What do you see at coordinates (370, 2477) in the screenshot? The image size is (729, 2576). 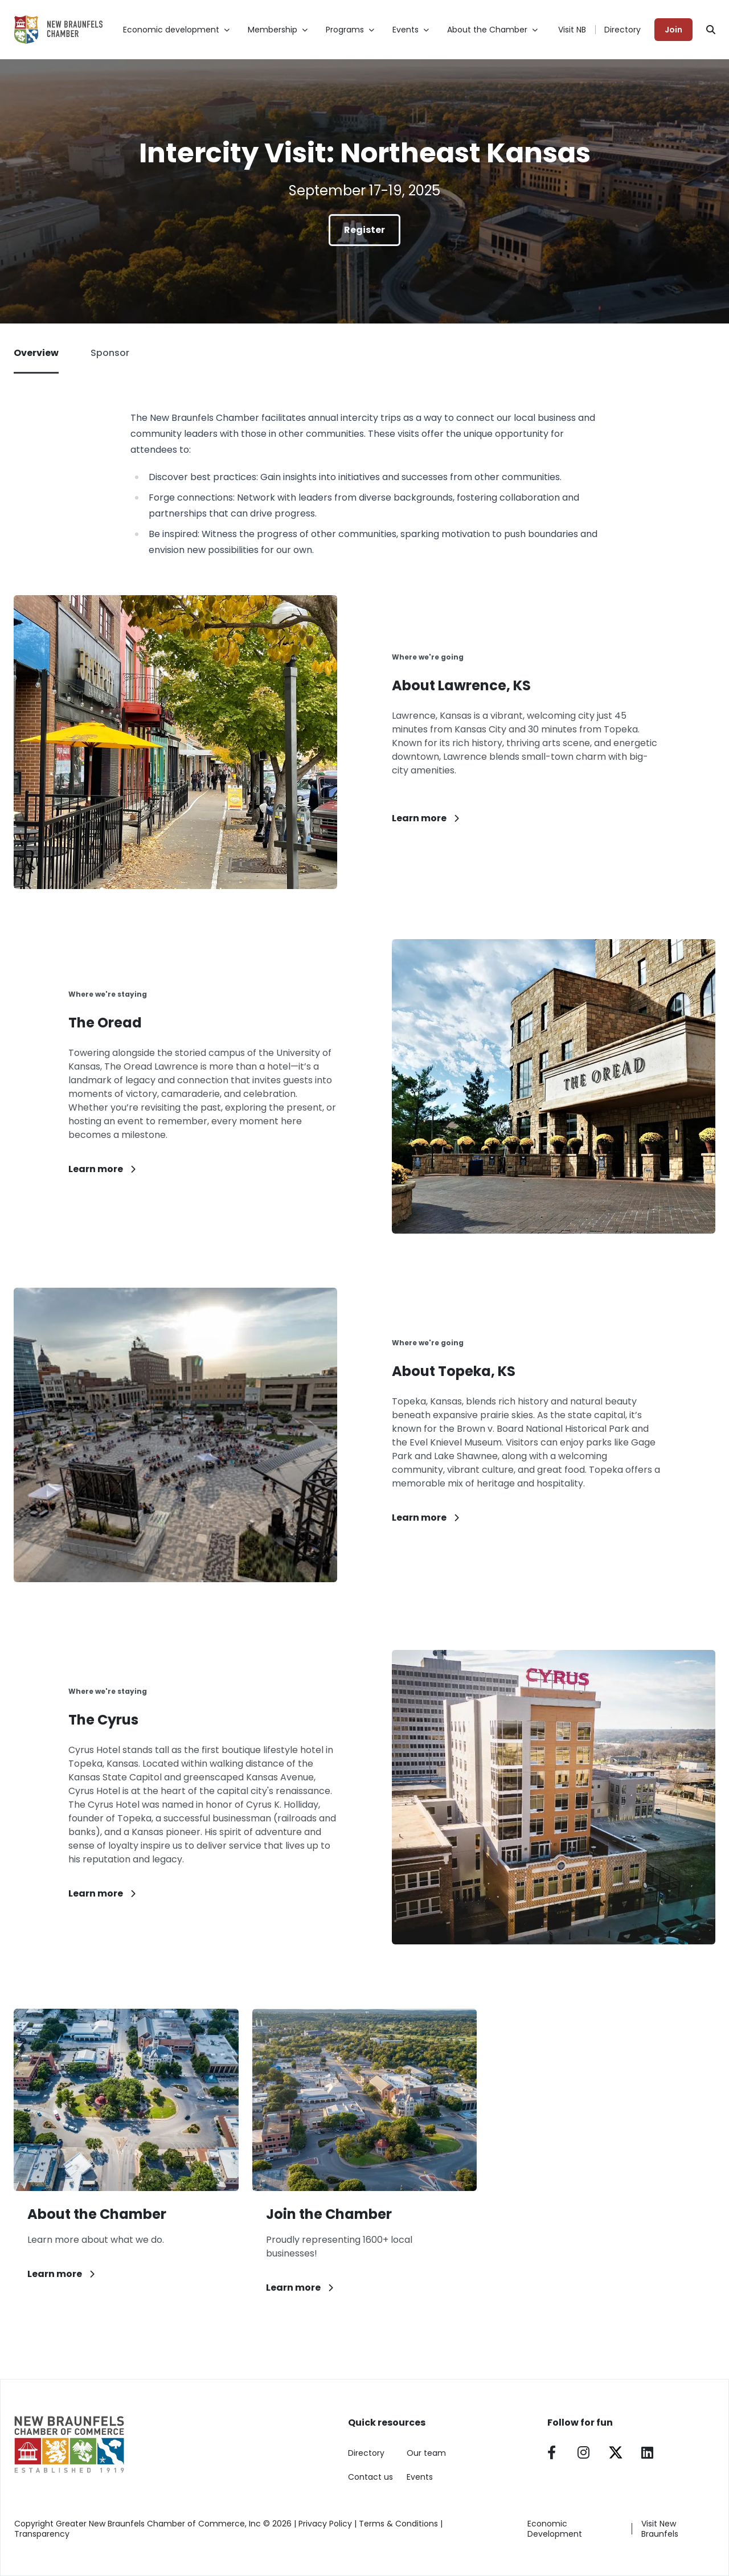 I see `Contact us` at bounding box center [370, 2477].